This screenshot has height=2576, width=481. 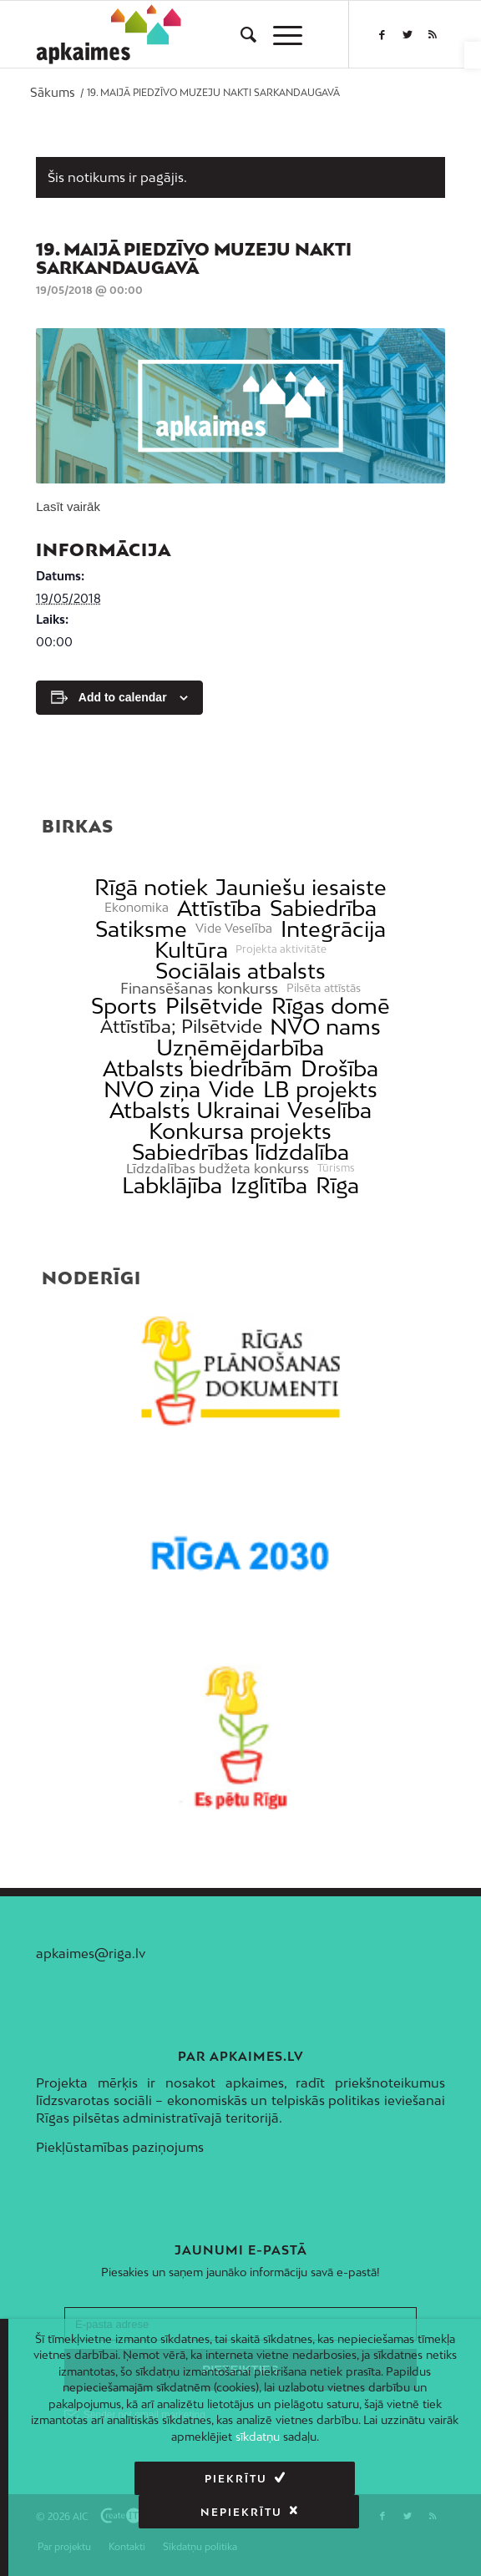 I want to click on Ekonomika [link], so click(x=136, y=907).